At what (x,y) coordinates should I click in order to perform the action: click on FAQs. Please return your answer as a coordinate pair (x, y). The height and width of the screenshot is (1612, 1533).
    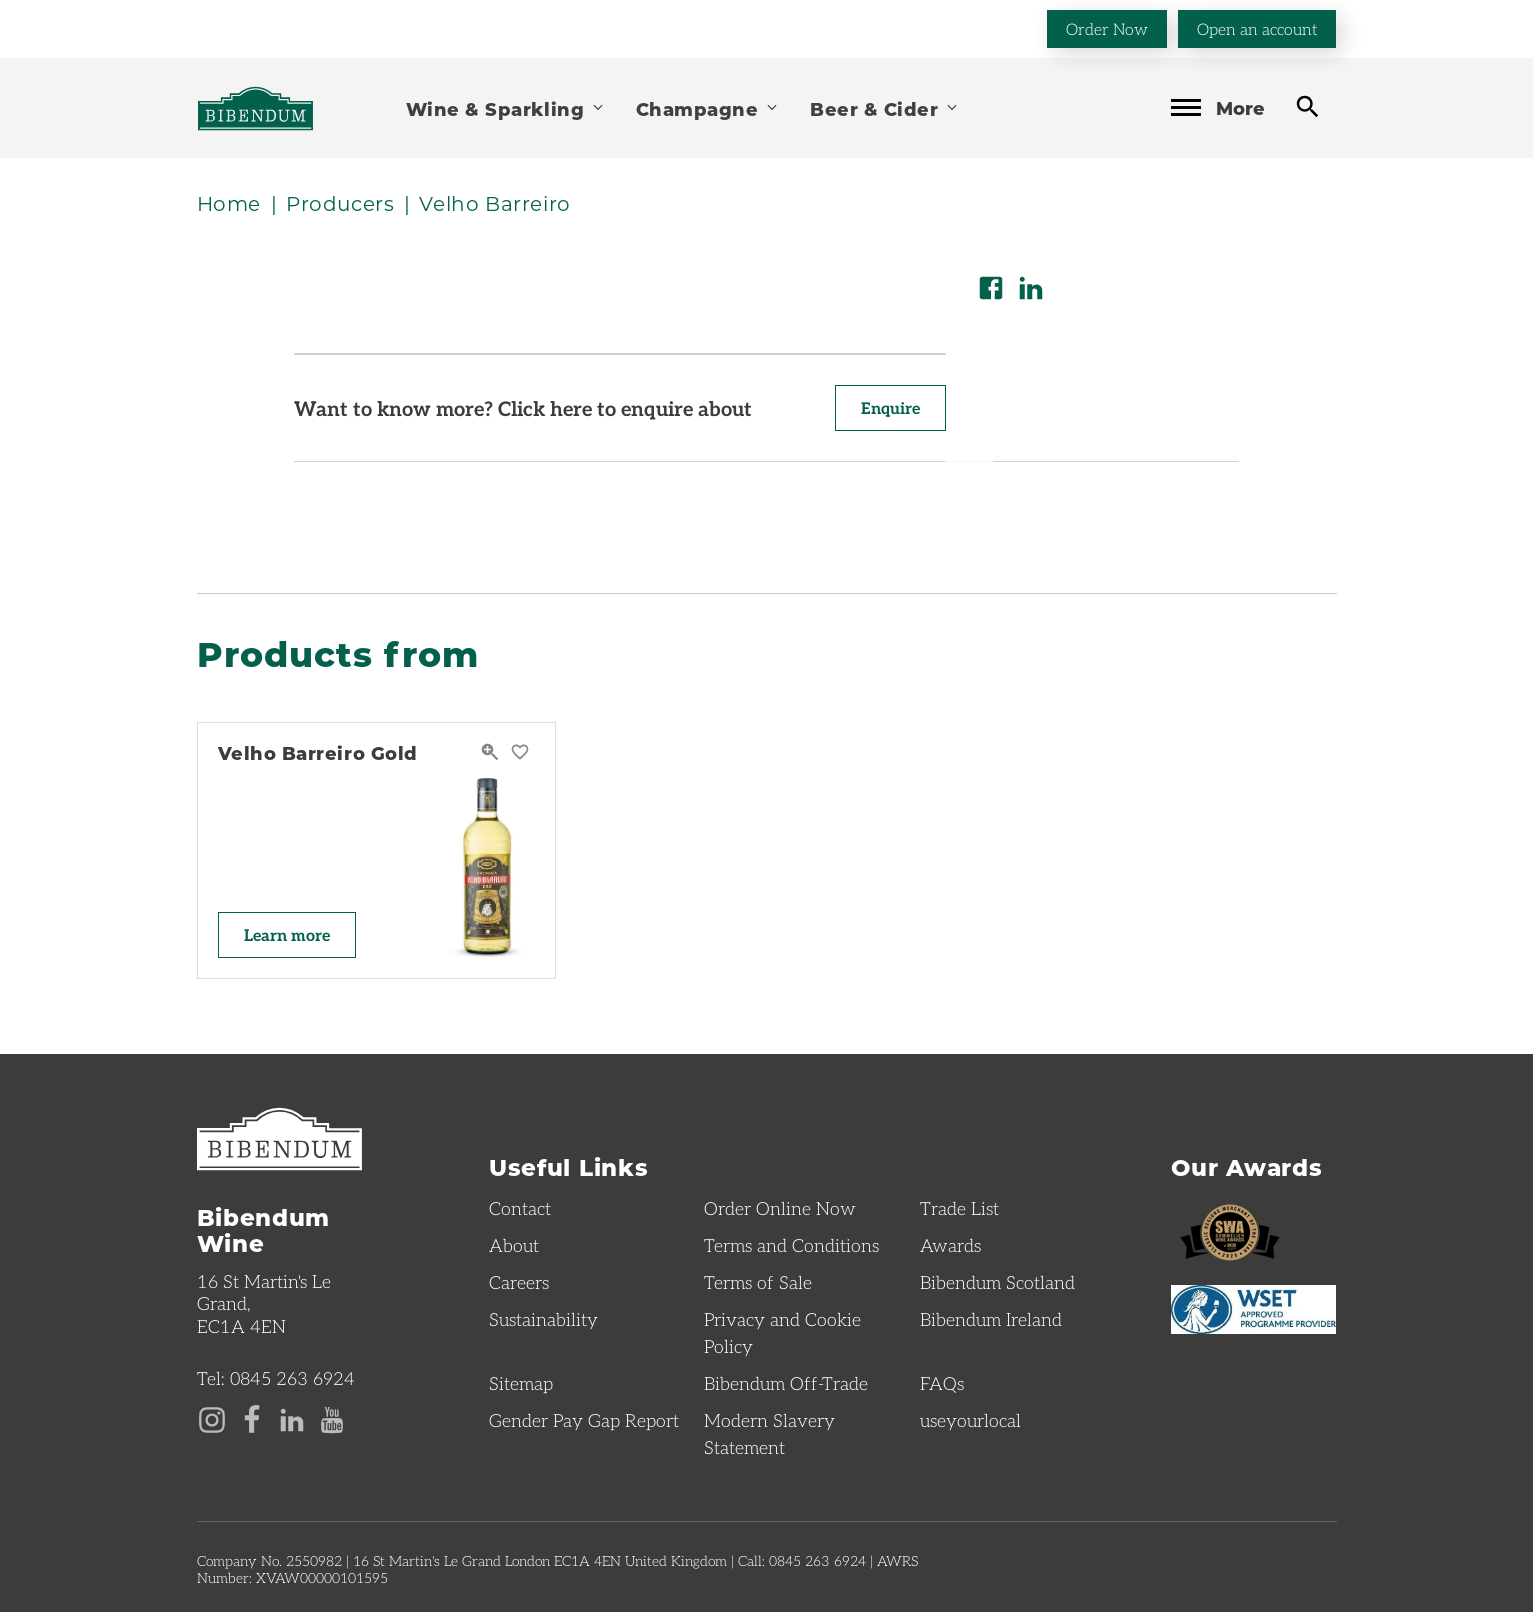
    Looking at the image, I should click on (942, 1383).